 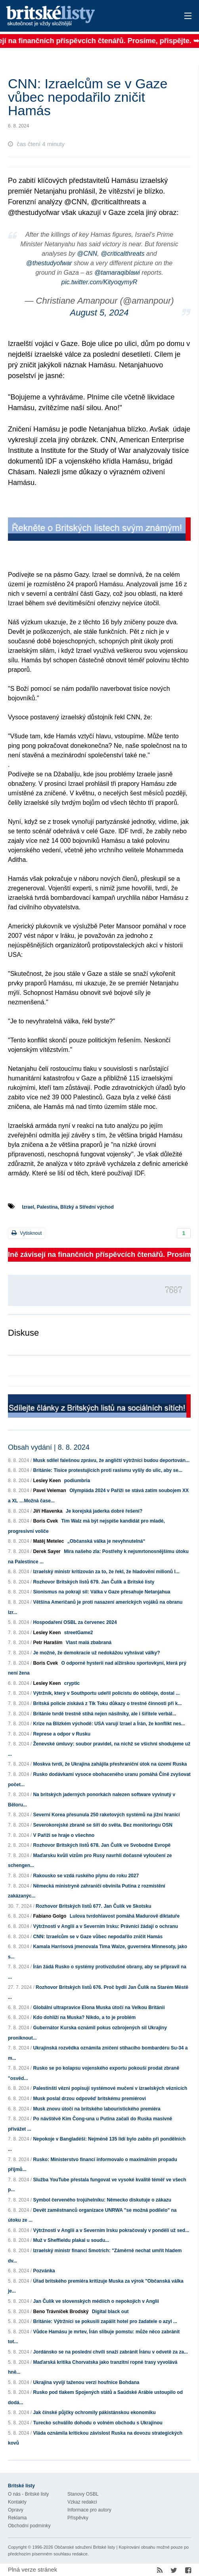 I want to click on Boris Cvek, so click(x=45, y=1521).